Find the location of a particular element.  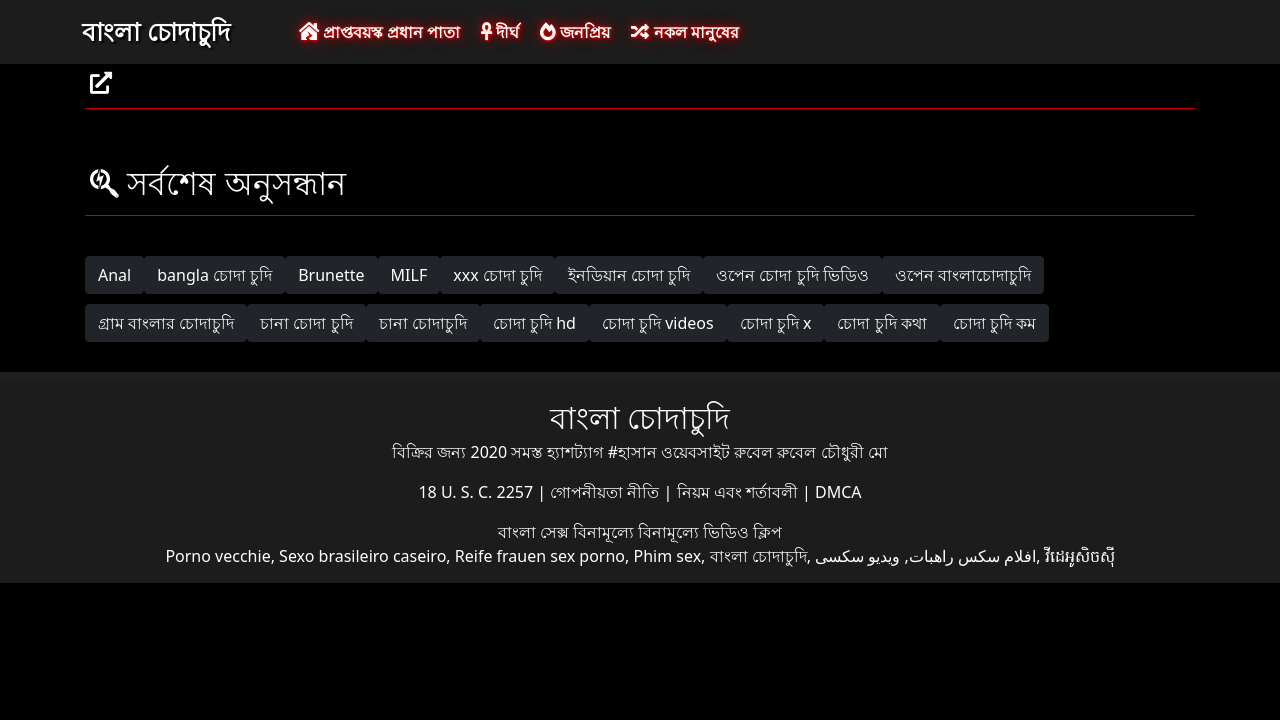

দীর্ঘ is located at coordinates (500, 32).